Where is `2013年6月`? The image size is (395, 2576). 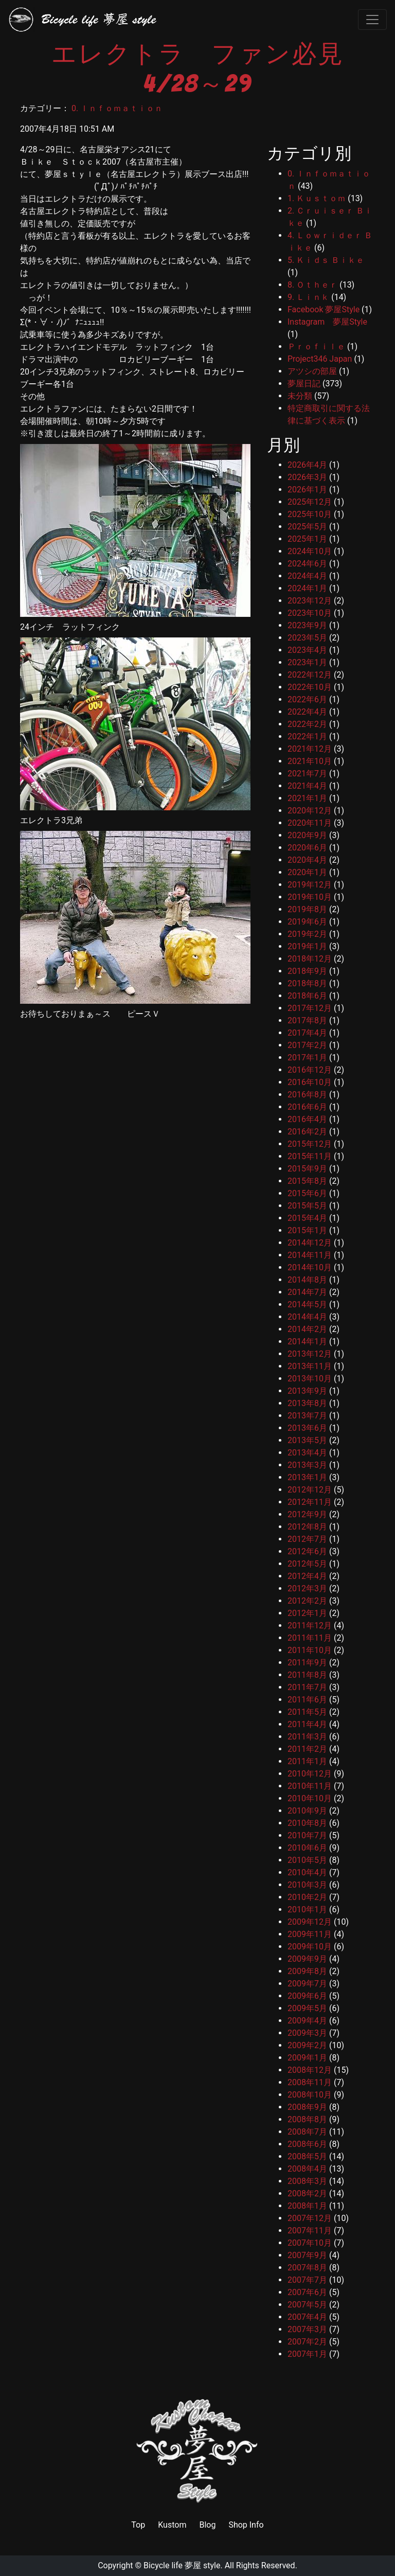 2013年6月 is located at coordinates (307, 1428).